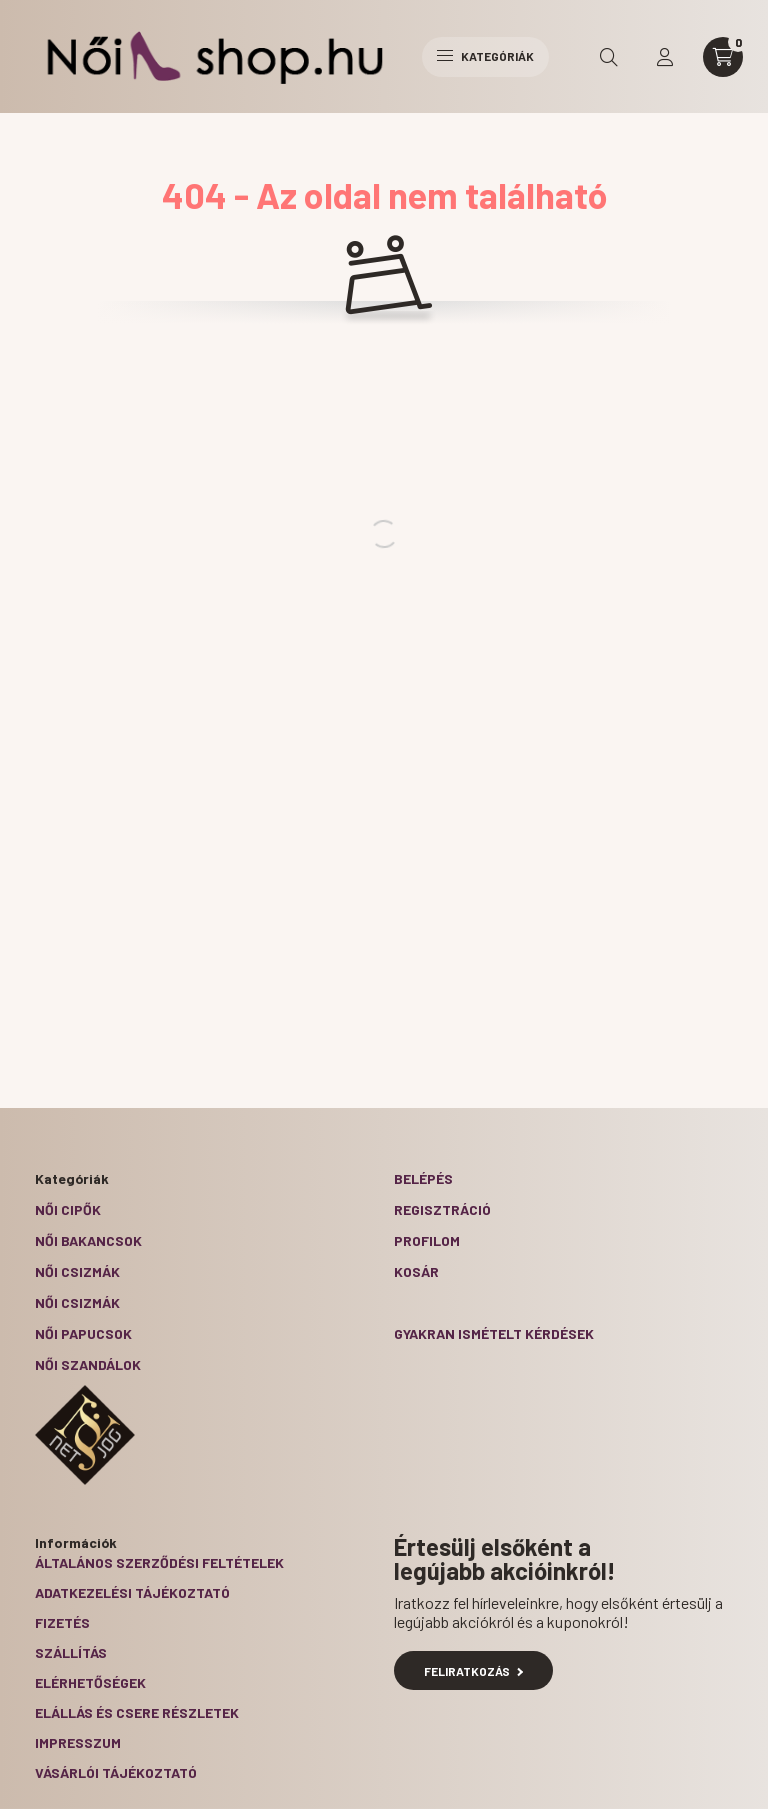 Image resolution: width=768 pixels, height=1809 pixels. What do you see at coordinates (88, 1240) in the screenshot?
I see `Női bakancsok` at bounding box center [88, 1240].